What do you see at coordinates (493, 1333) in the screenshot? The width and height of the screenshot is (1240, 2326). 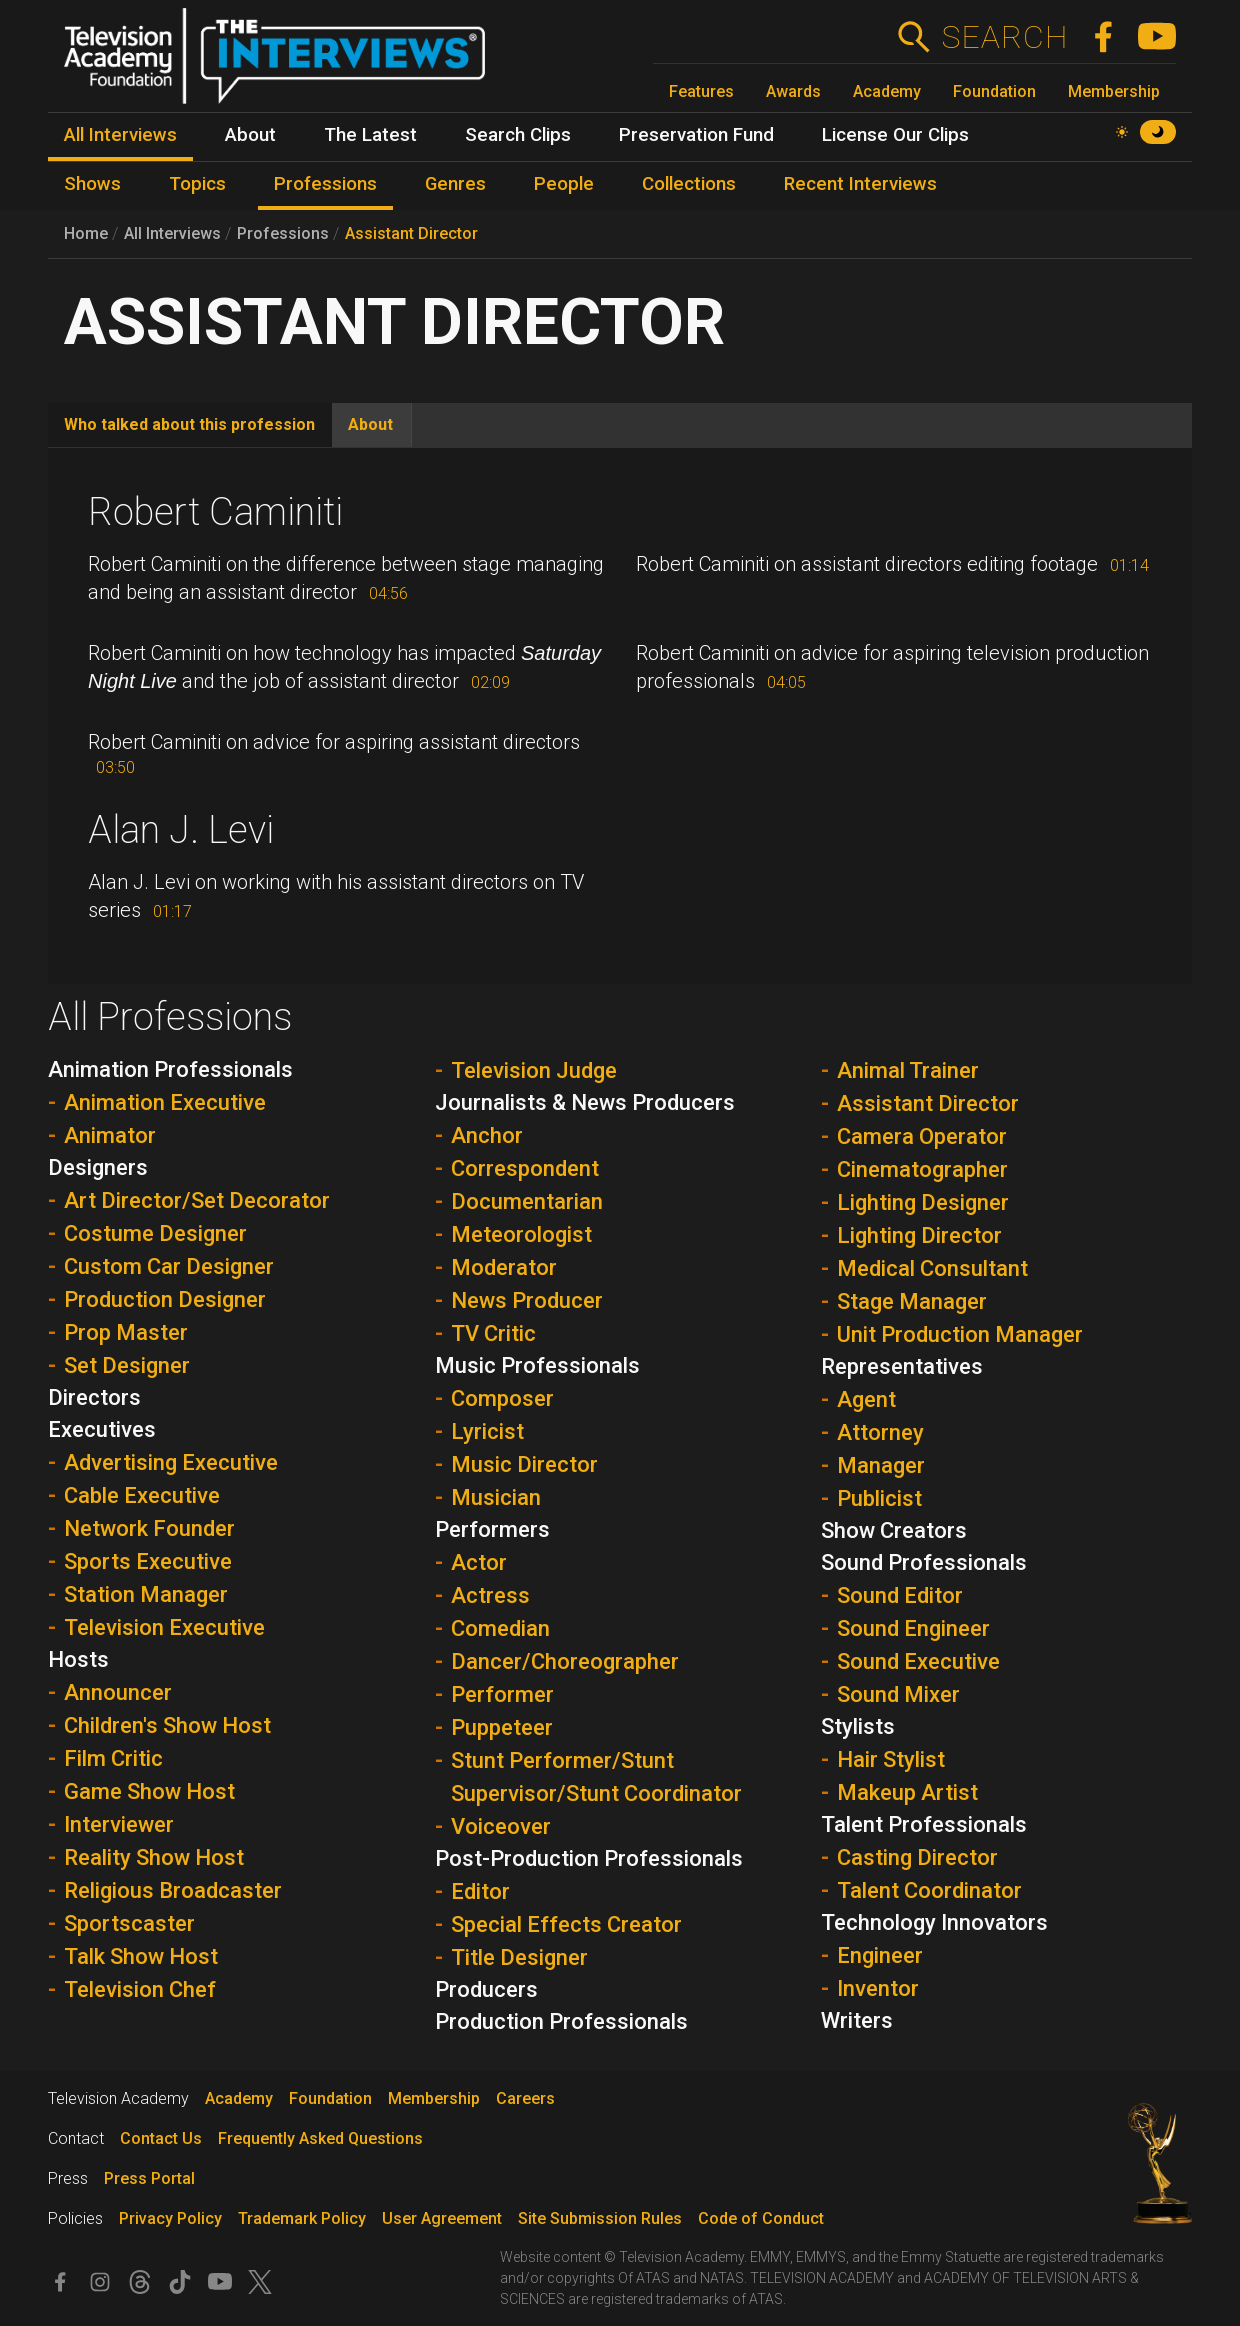 I see `TV Critic` at bounding box center [493, 1333].